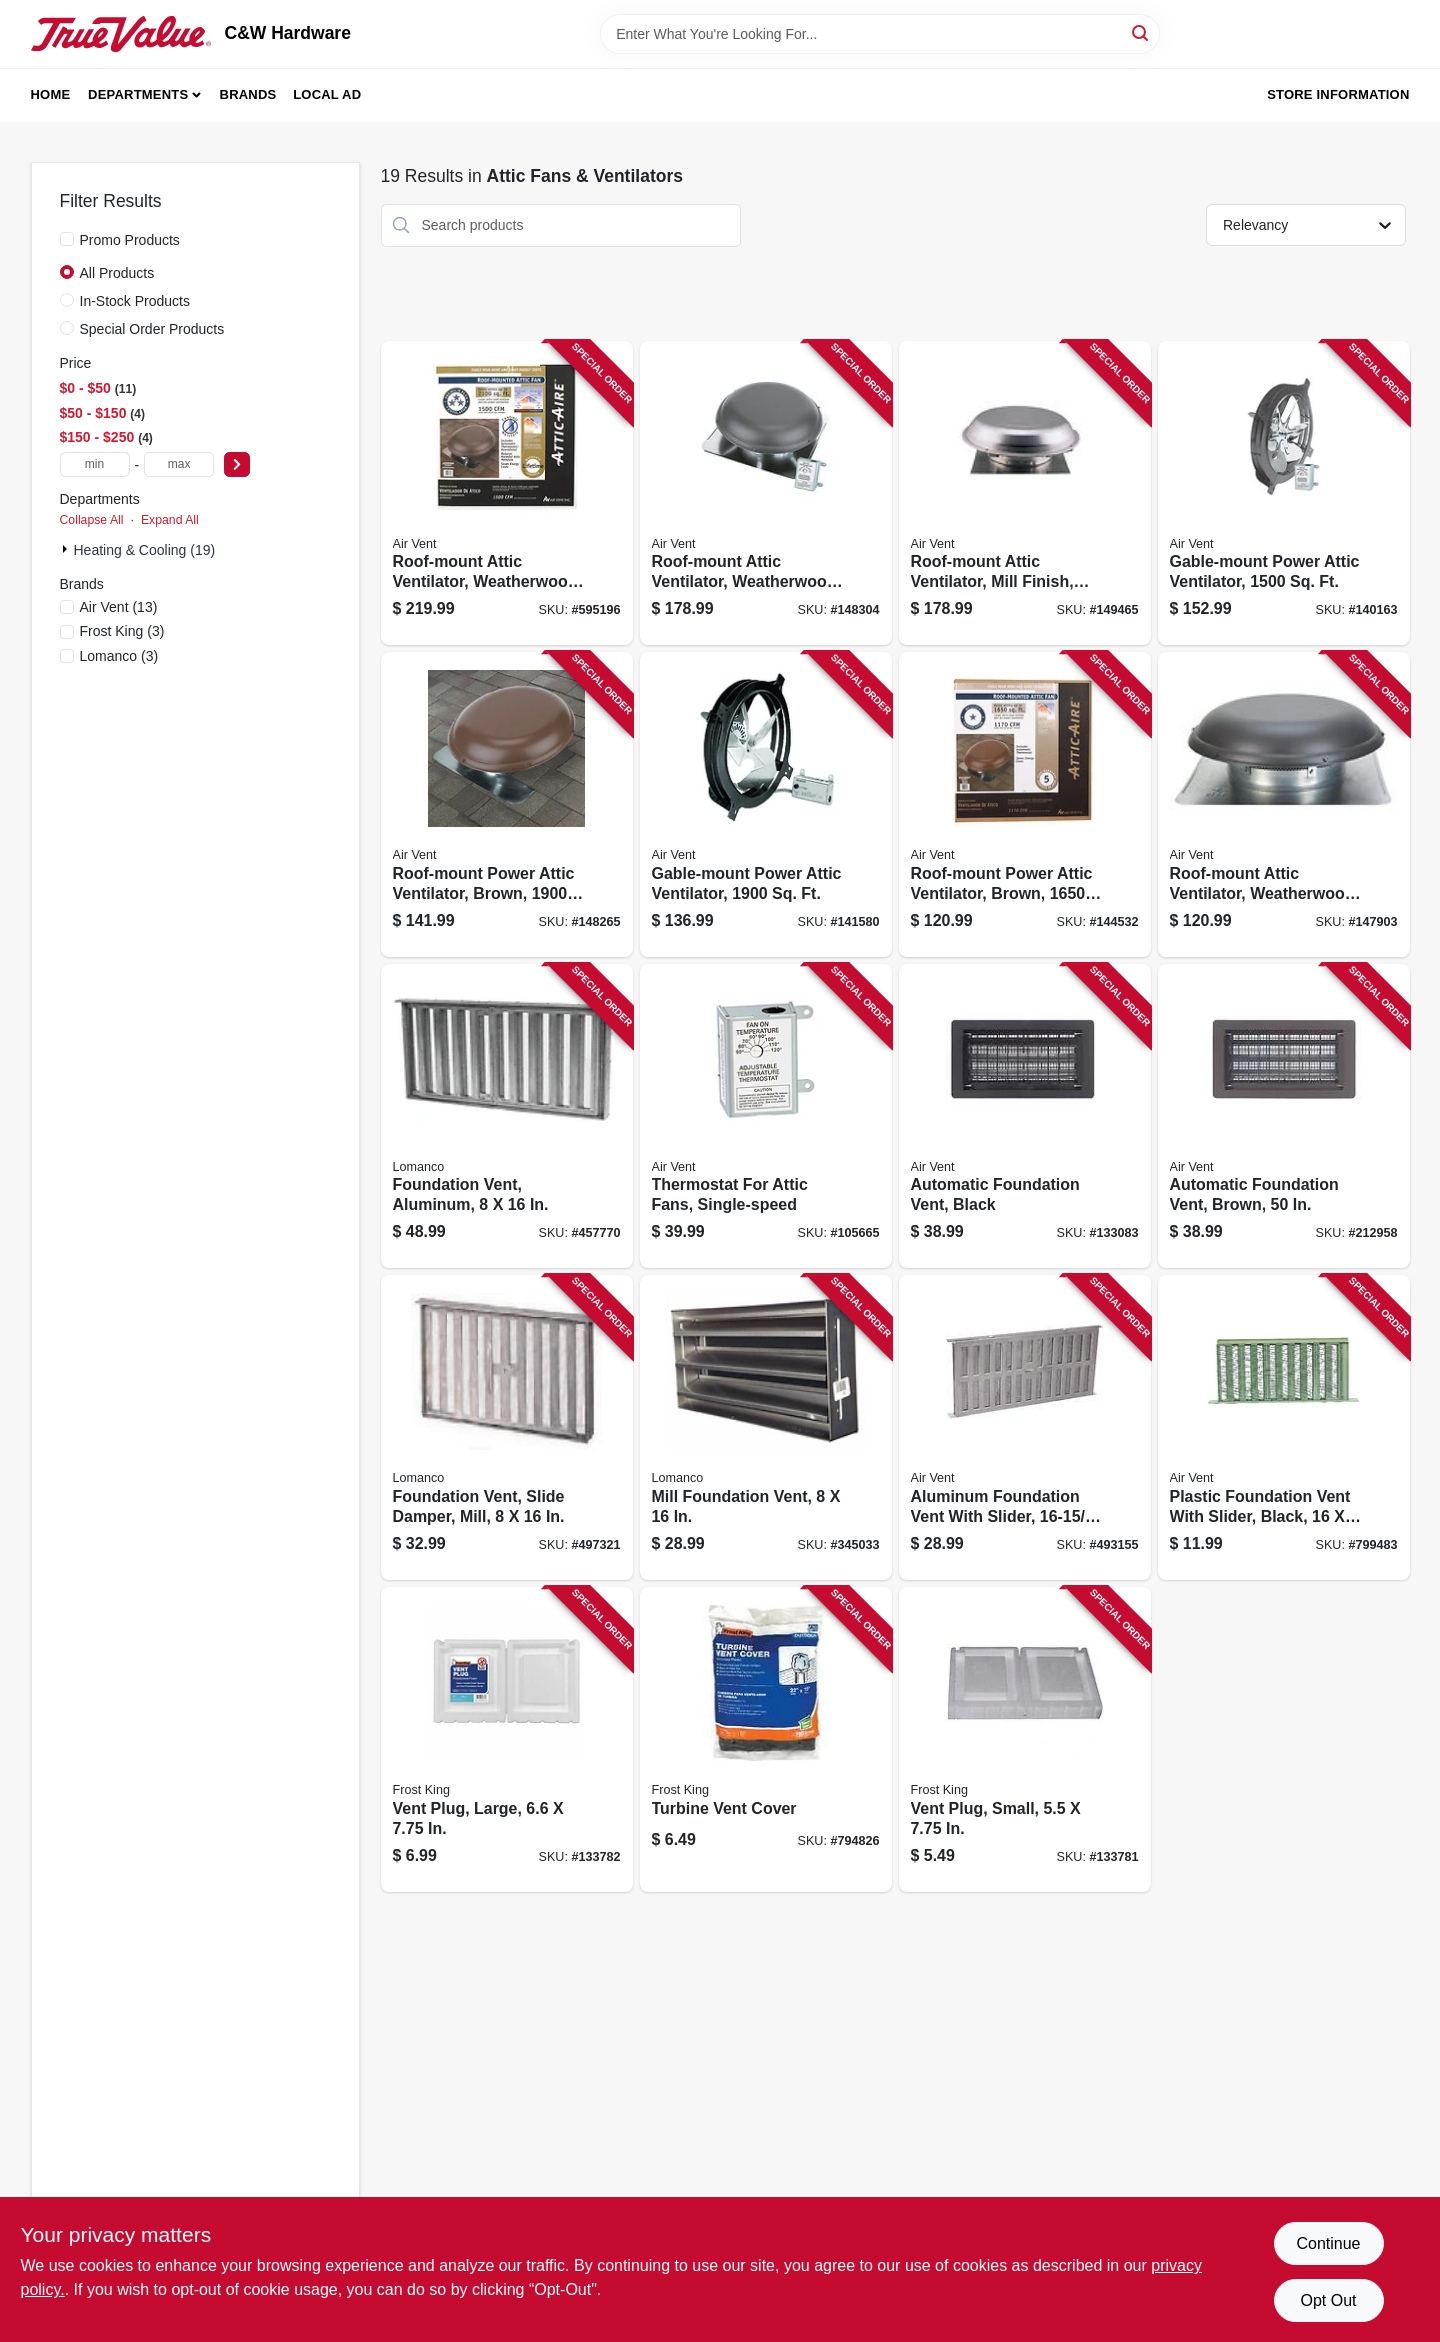 The width and height of the screenshot is (1440, 2342). What do you see at coordinates (507, 493) in the screenshot?
I see `[Go to roof-mount-attic-ventilator-weatherwood-ft-046388135071 product page]` at bounding box center [507, 493].